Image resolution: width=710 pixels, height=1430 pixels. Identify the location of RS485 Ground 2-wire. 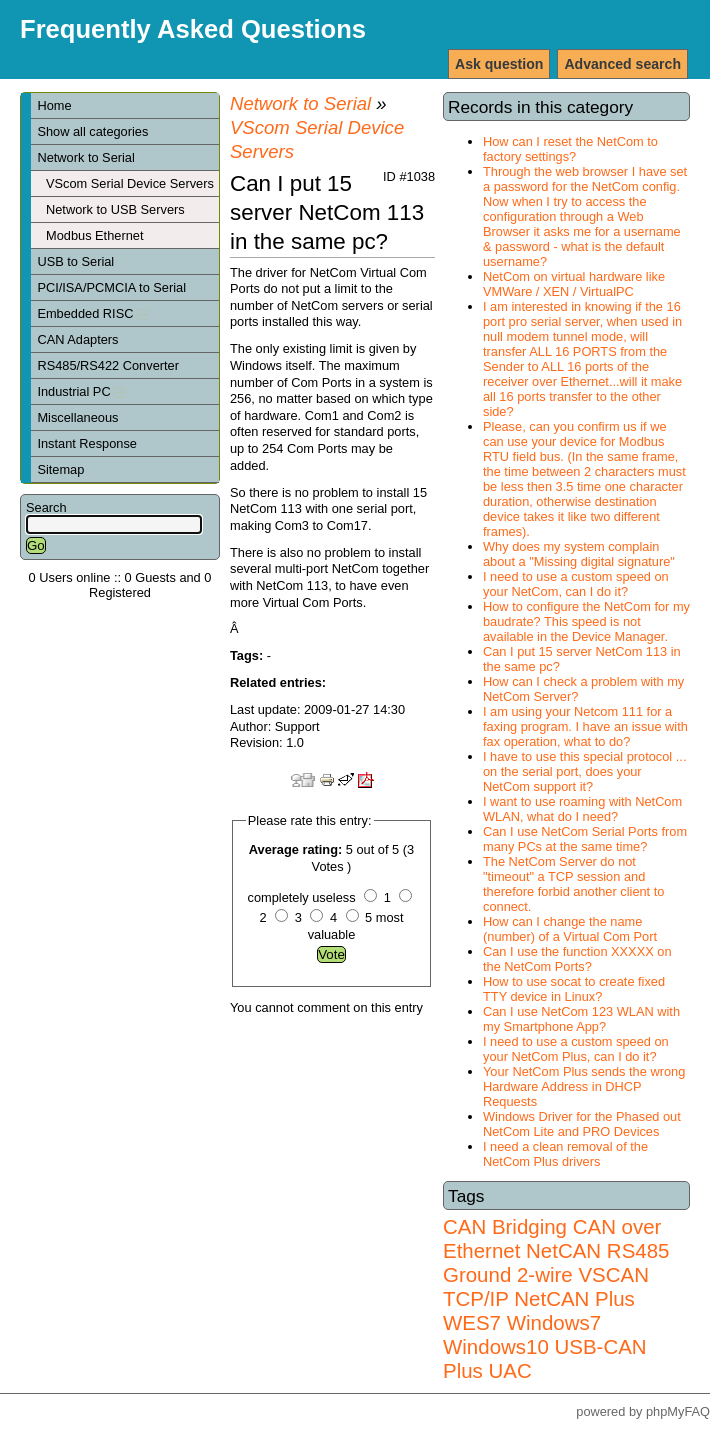
(556, 1262).